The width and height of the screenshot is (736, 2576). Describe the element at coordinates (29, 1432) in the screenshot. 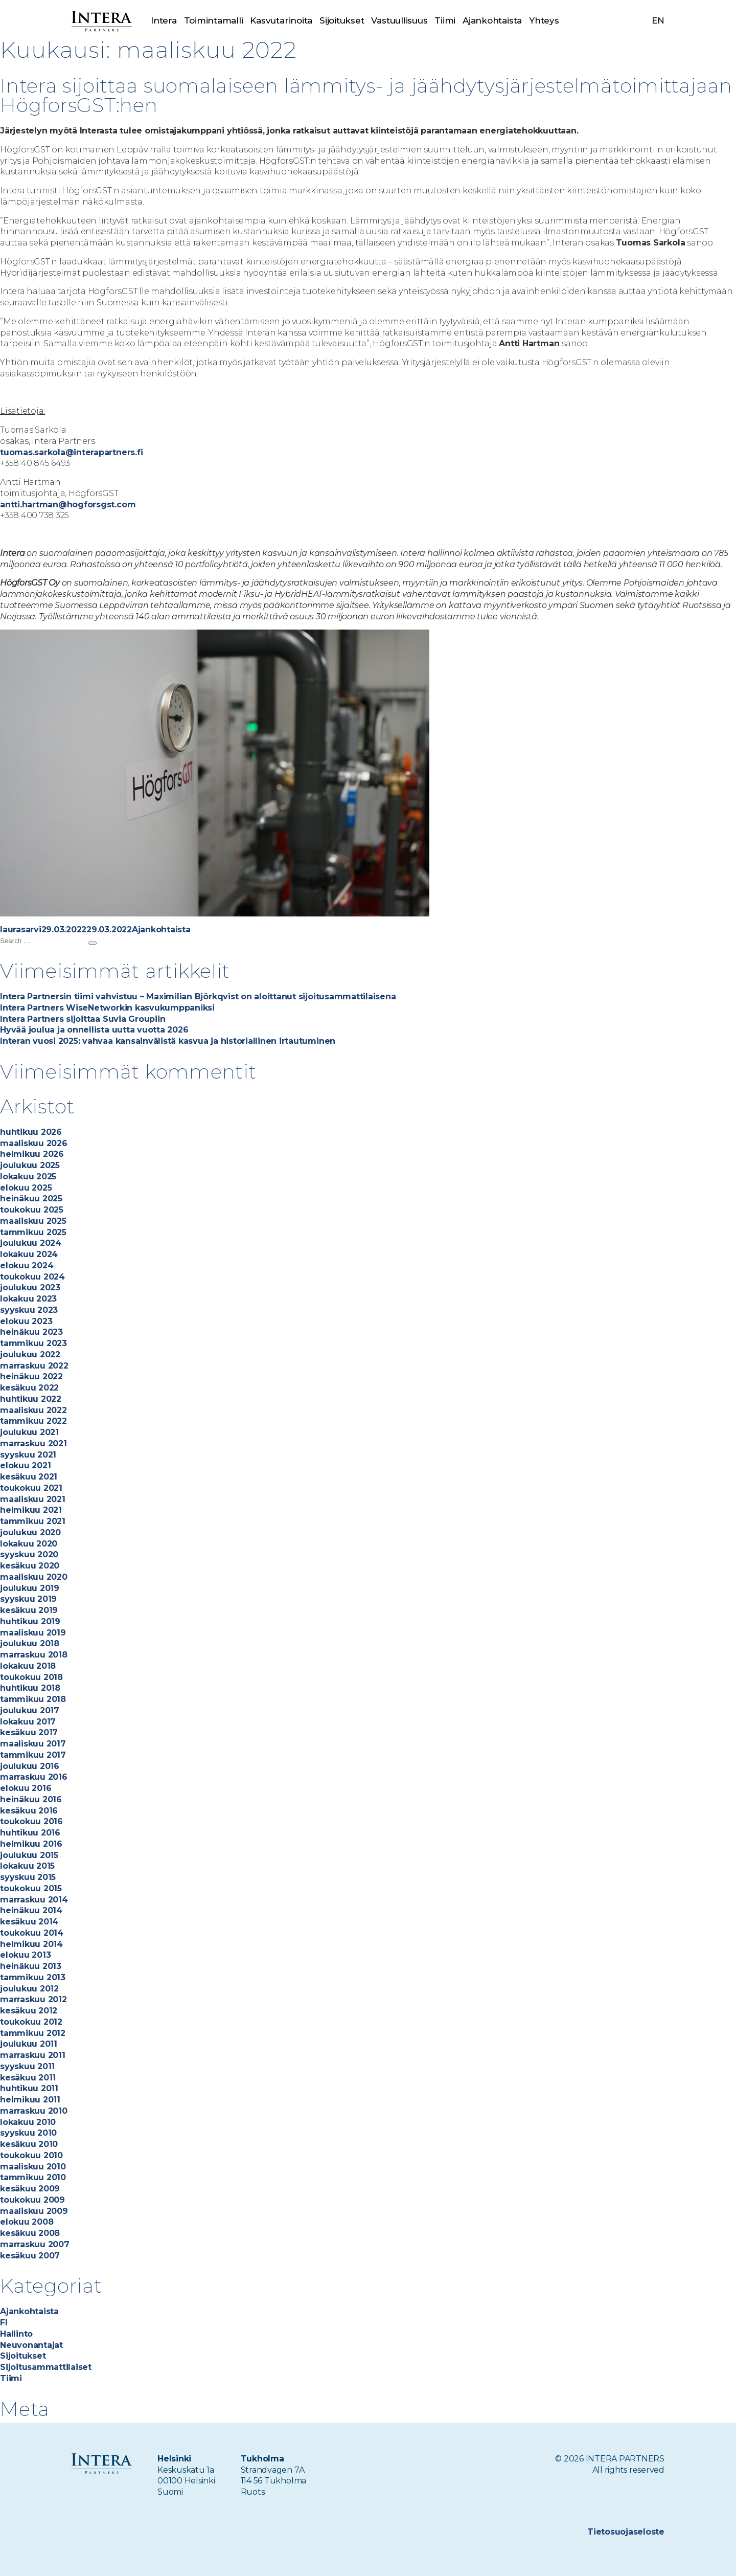

I see `joulukuu 2021` at that location.